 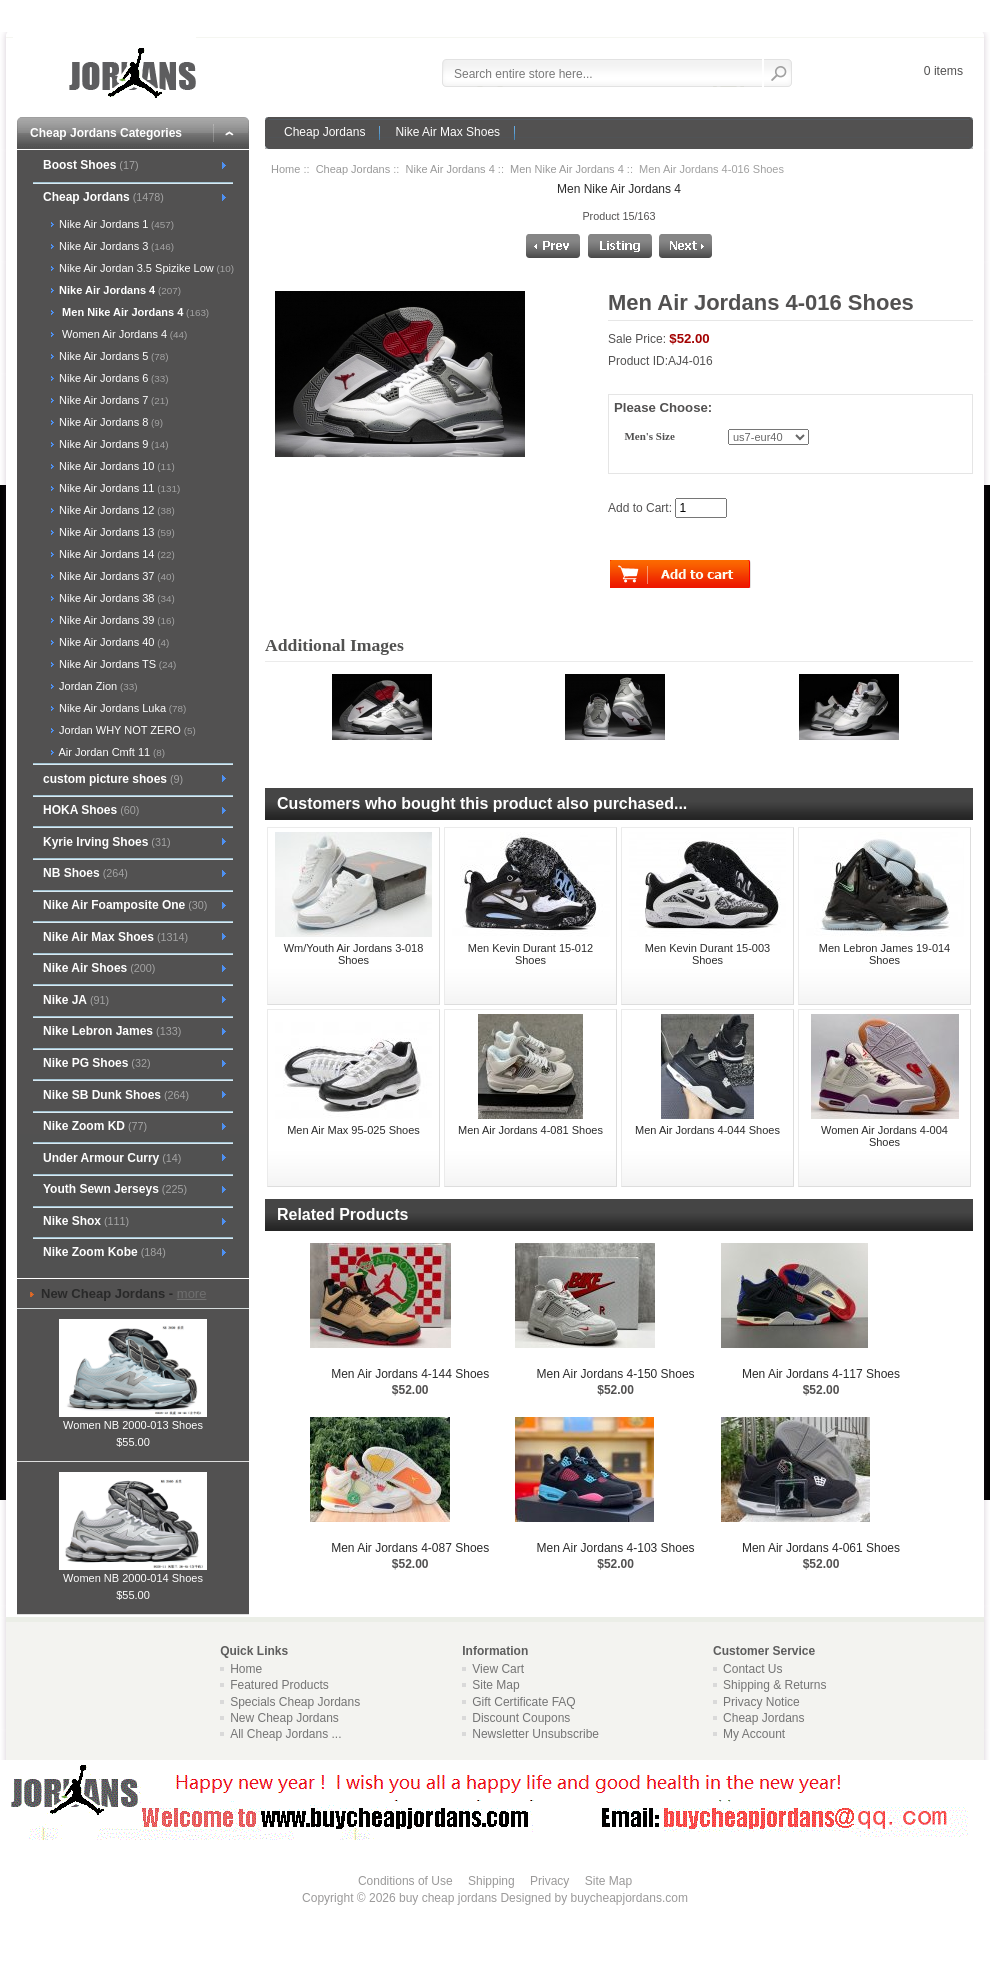 I want to click on Nike Air Foamposite One, so click(x=125, y=905).